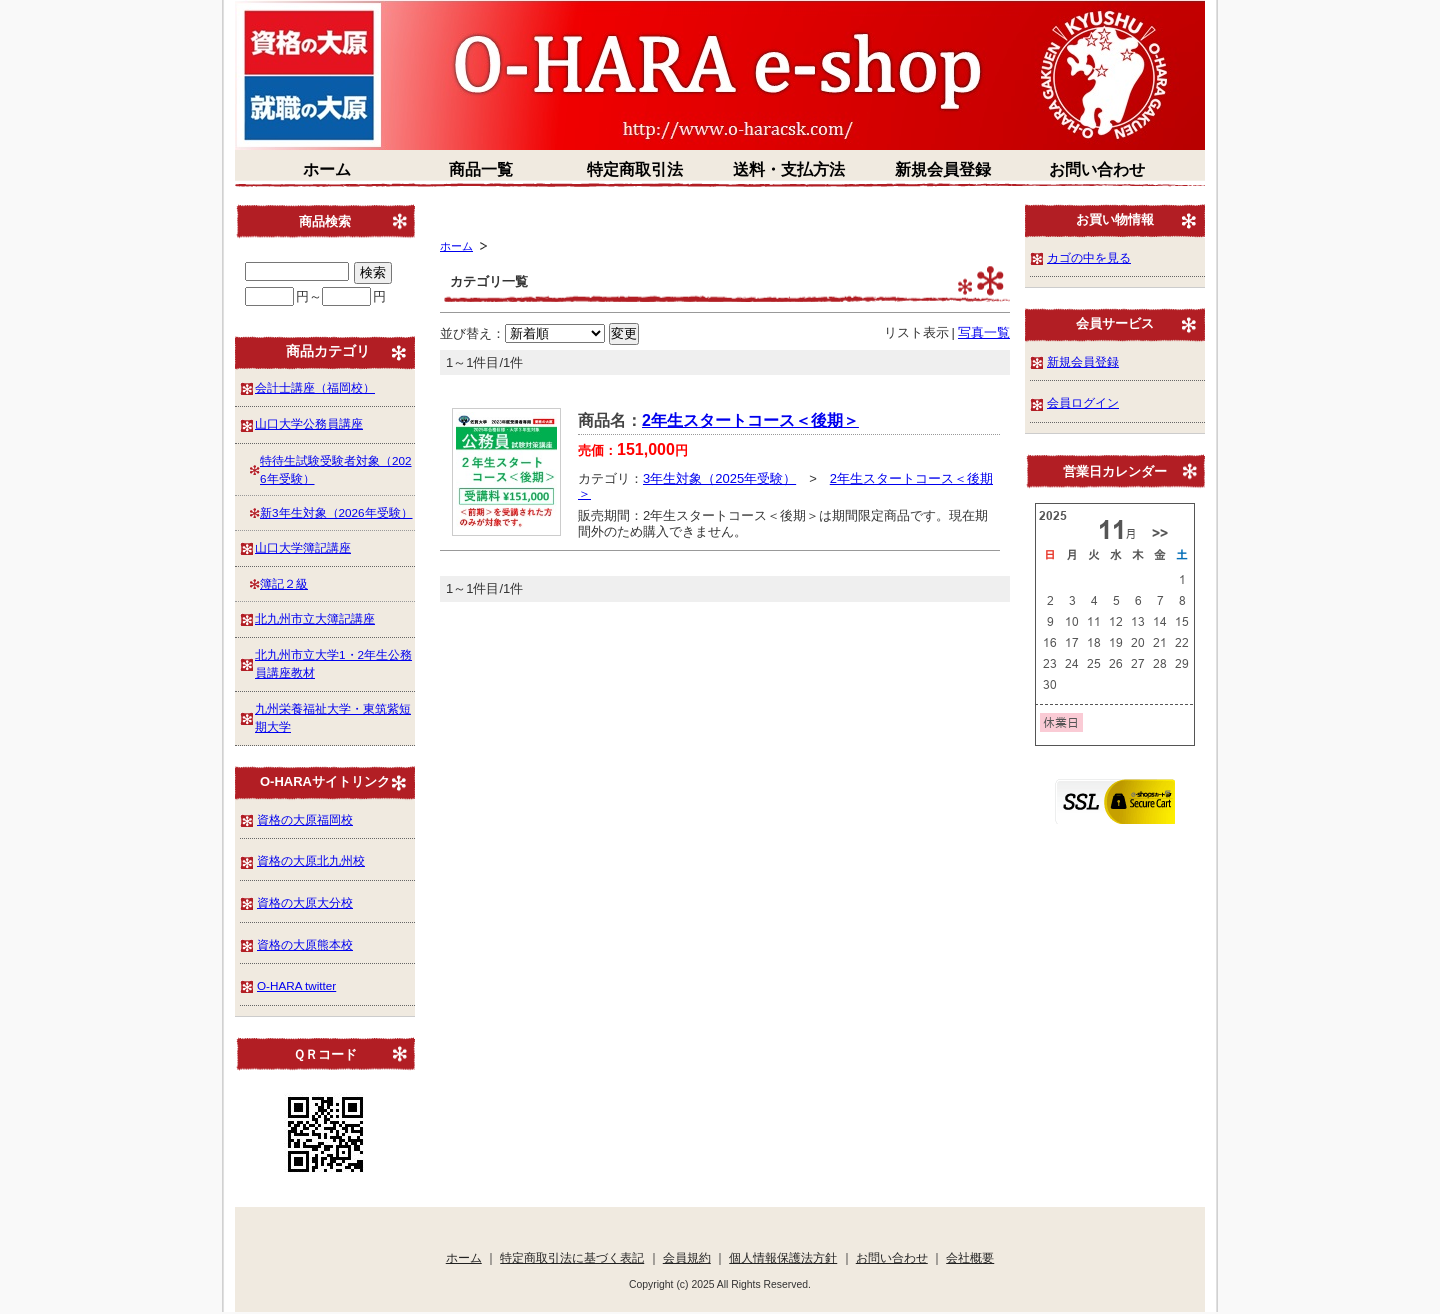 The width and height of the screenshot is (1440, 1314). What do you see at coordinates (572, 1257) in the screenshot?
I see `特定商取引法に基づく表記` at bounding box center [572, 1257].